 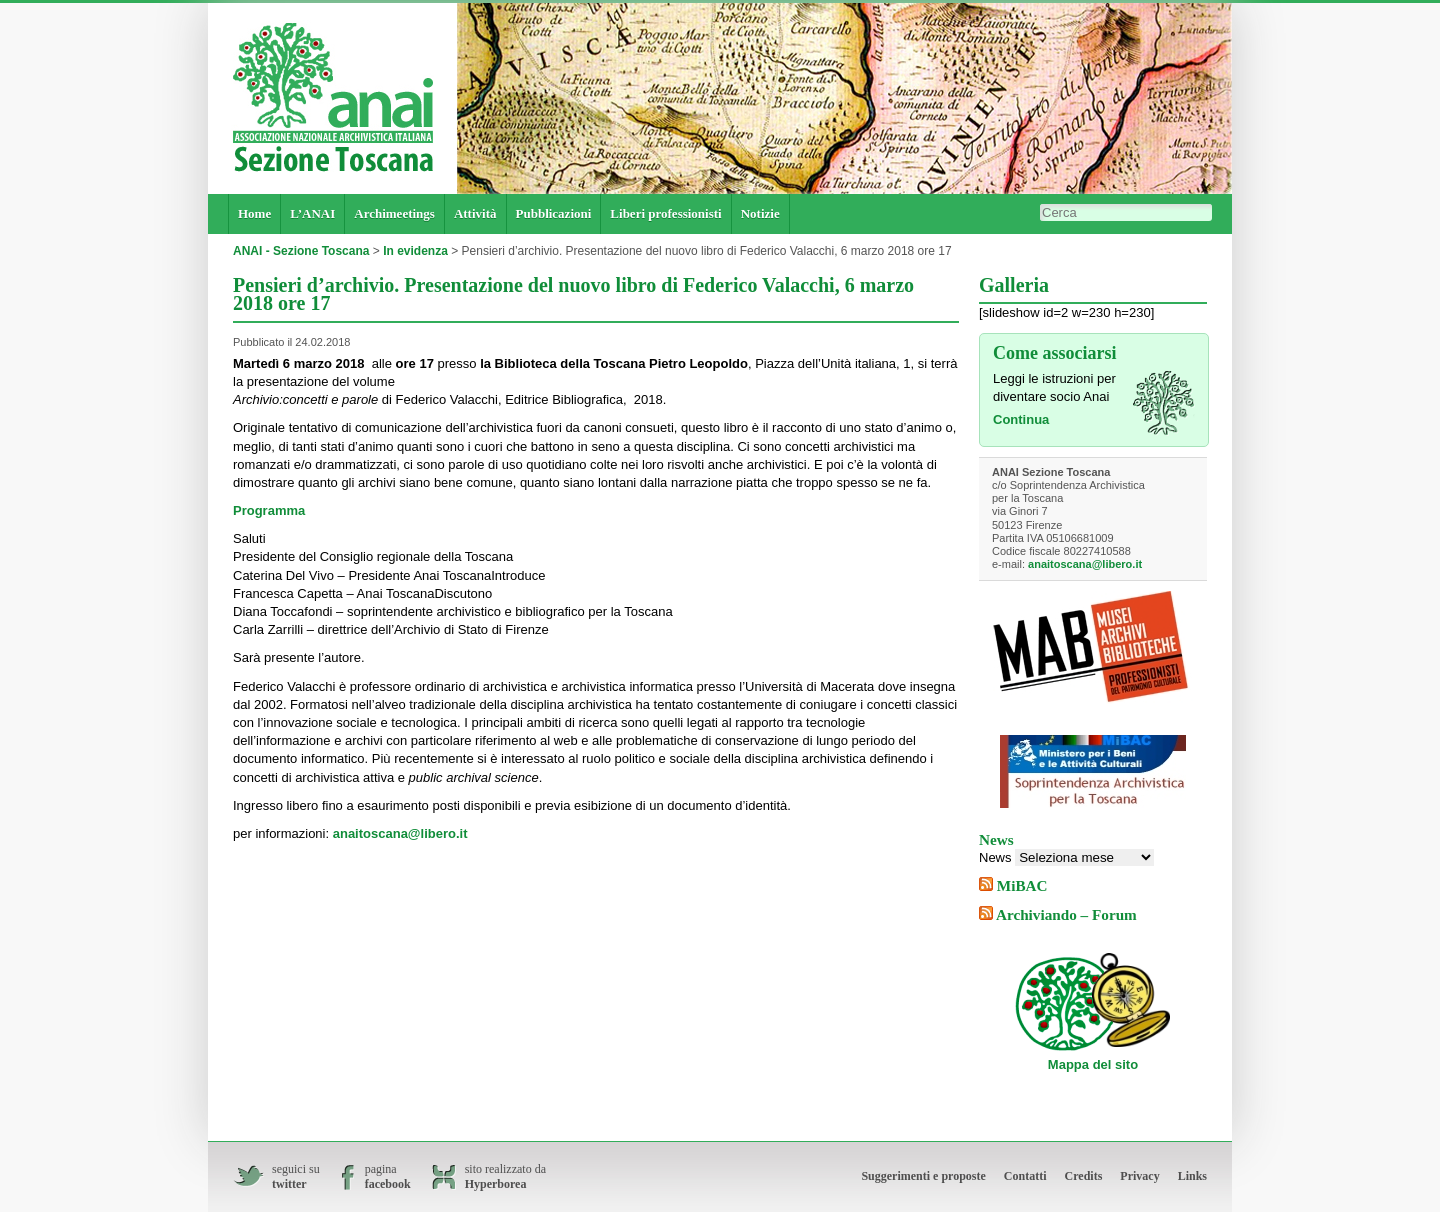 I want to click on Privacy, so click(x=1139, y=1176).